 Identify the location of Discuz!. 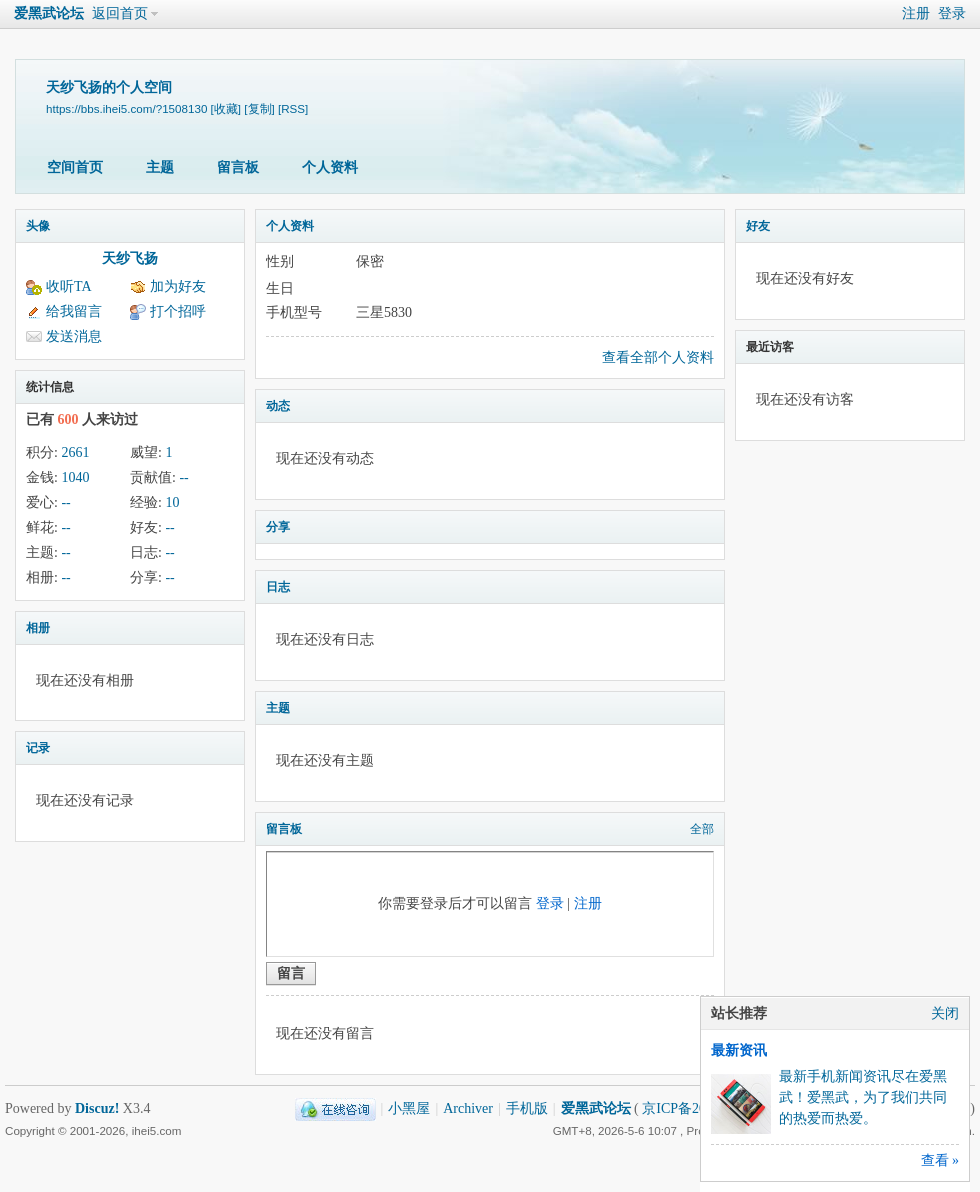
(97, 1108).